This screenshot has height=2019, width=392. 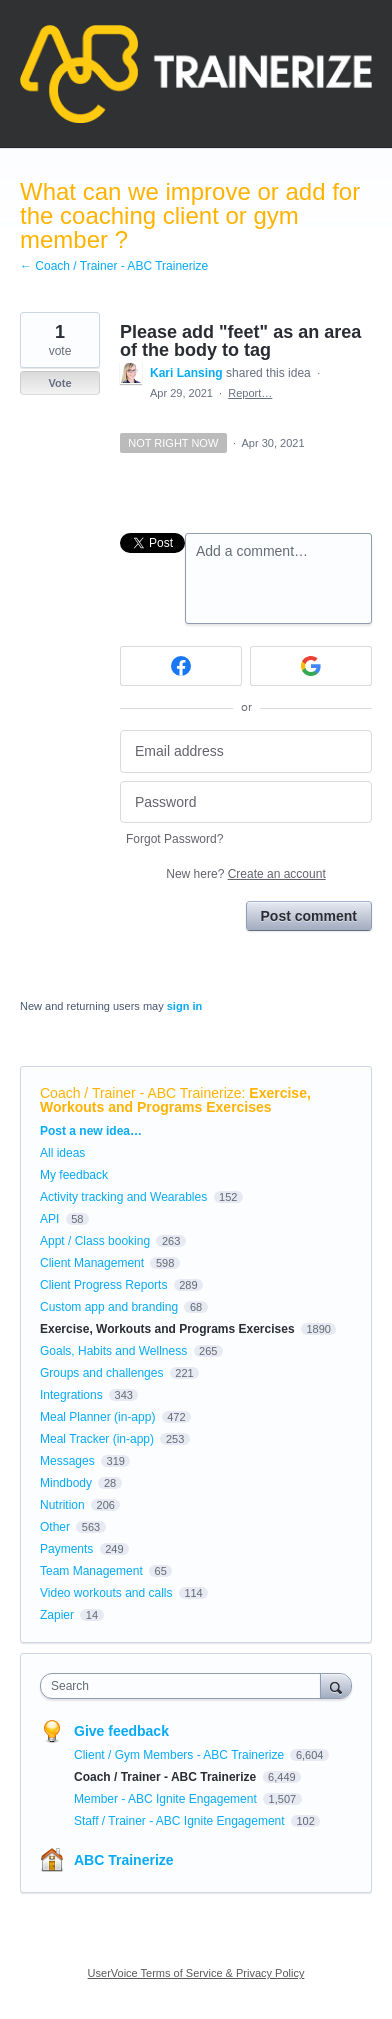 What do you see at coordinates (336, 1685) in the screenshot?
I see `[Search]` at bounding box center [336, 1685].